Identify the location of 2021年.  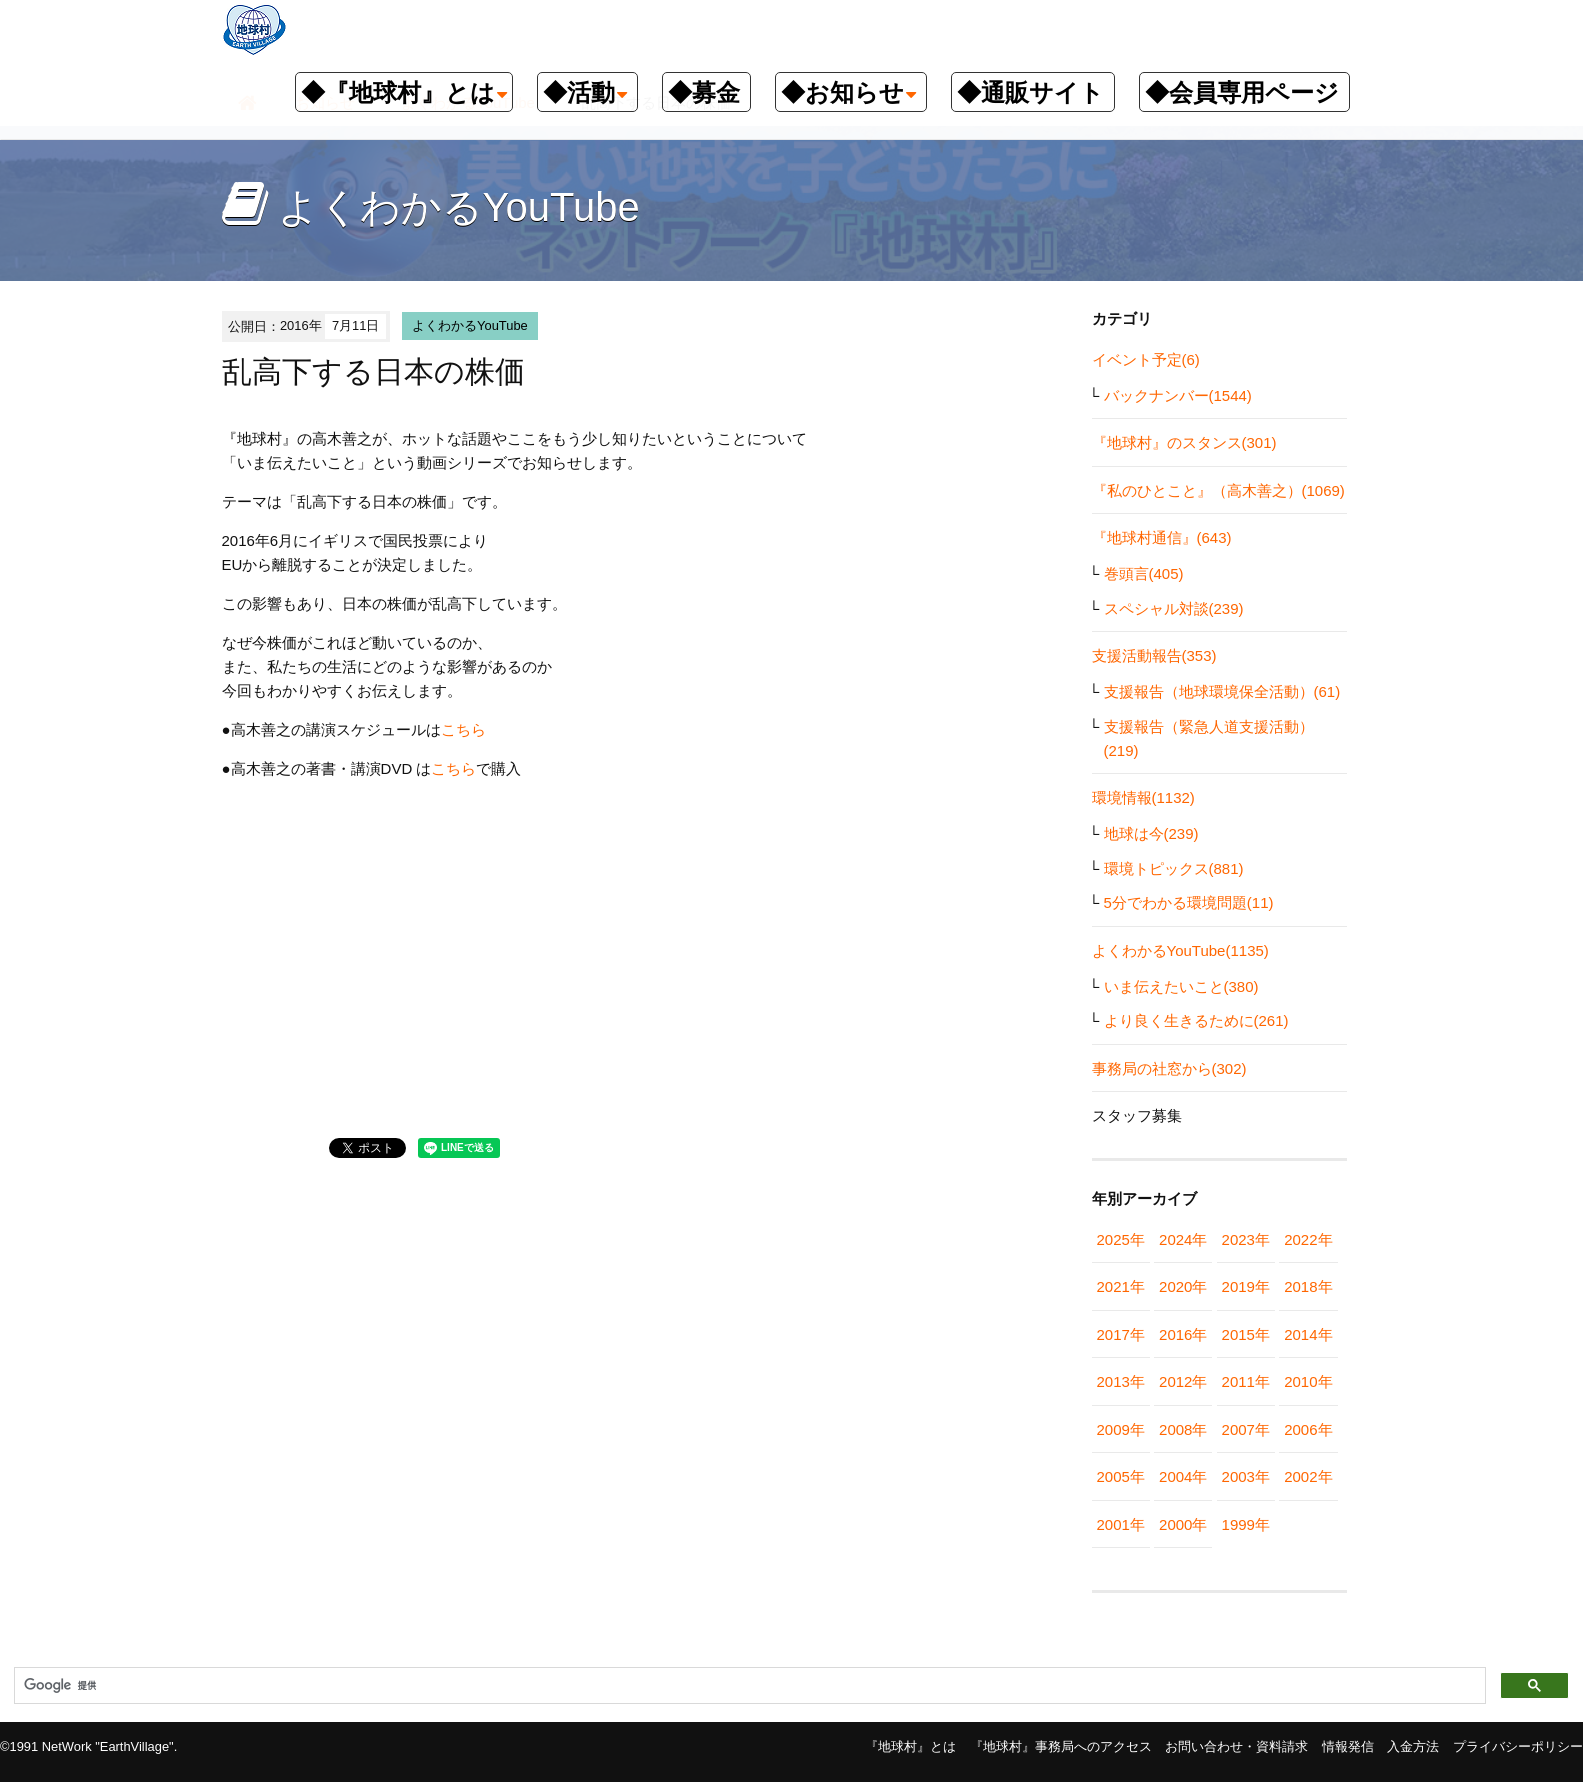
(1121, 1286).